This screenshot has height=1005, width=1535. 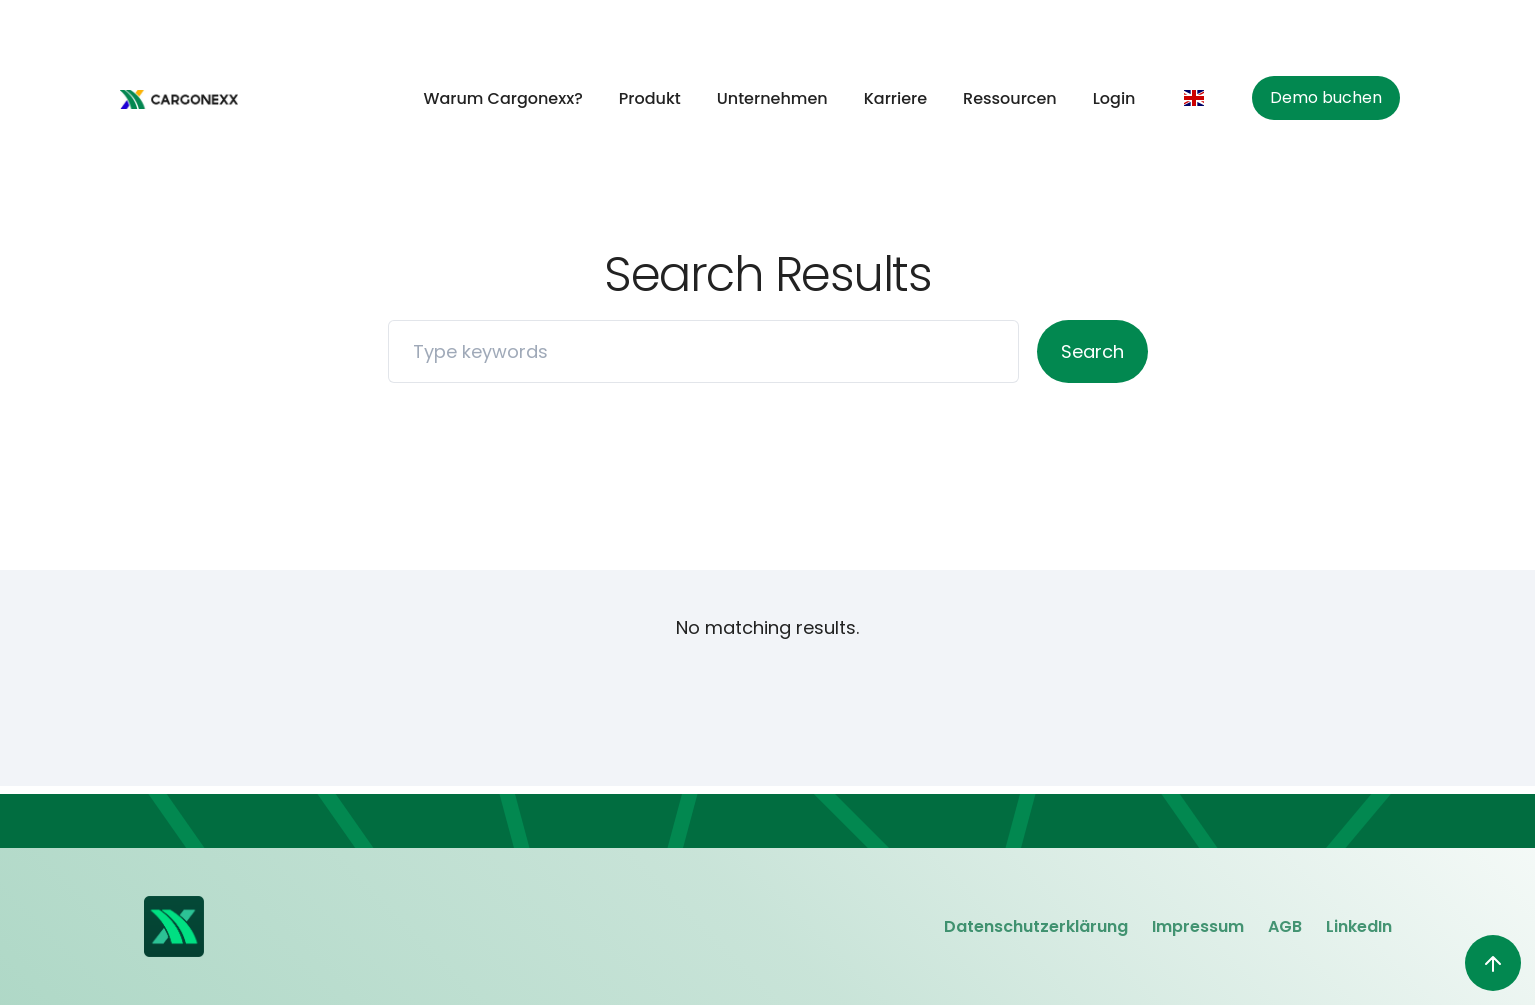 What do you see at coordinates (650, 98) in the screenshot?
I see `Produkt` at bounding box center [650, 98].